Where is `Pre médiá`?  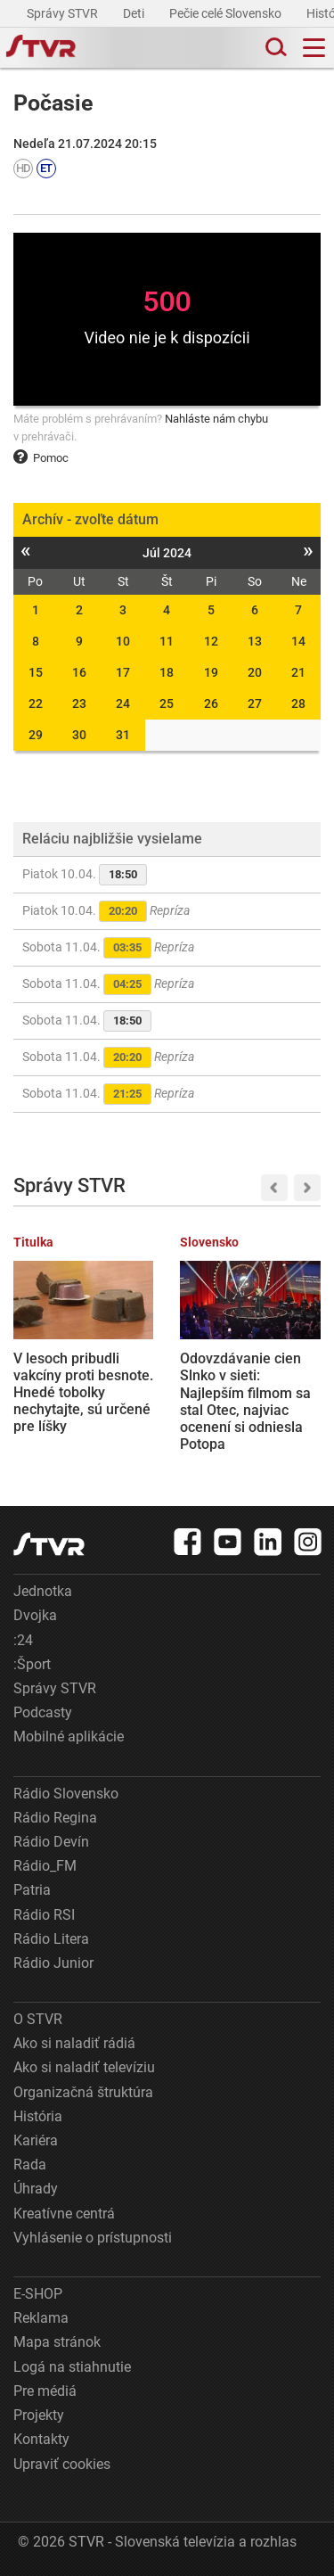
Pre médiá is located at coordinates (45, 2391).